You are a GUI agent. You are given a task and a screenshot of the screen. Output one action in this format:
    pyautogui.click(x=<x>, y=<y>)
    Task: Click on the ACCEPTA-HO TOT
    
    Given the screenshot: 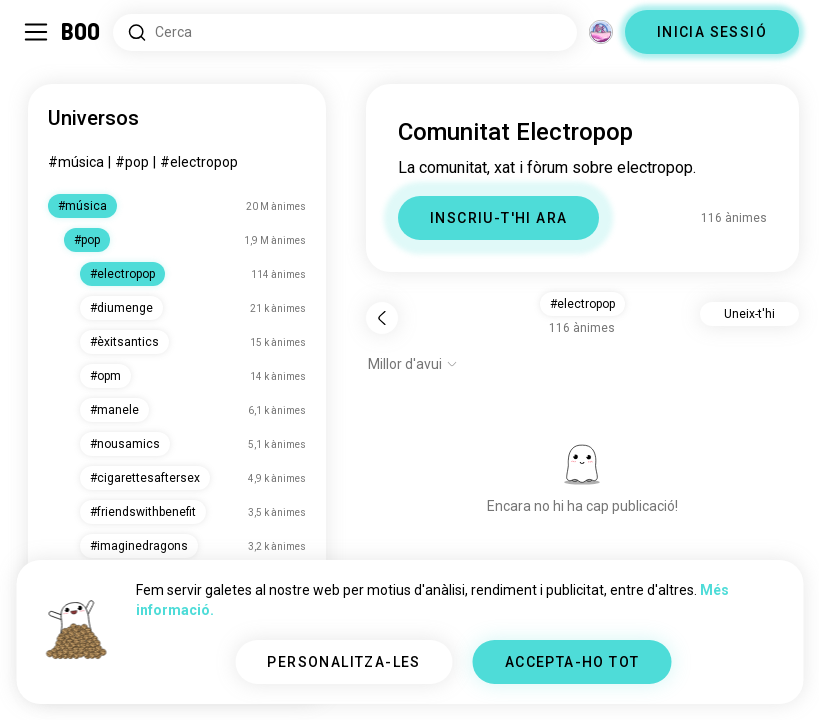 What is the action you would take?
    pyautogui.click(x=572, y=662)
    